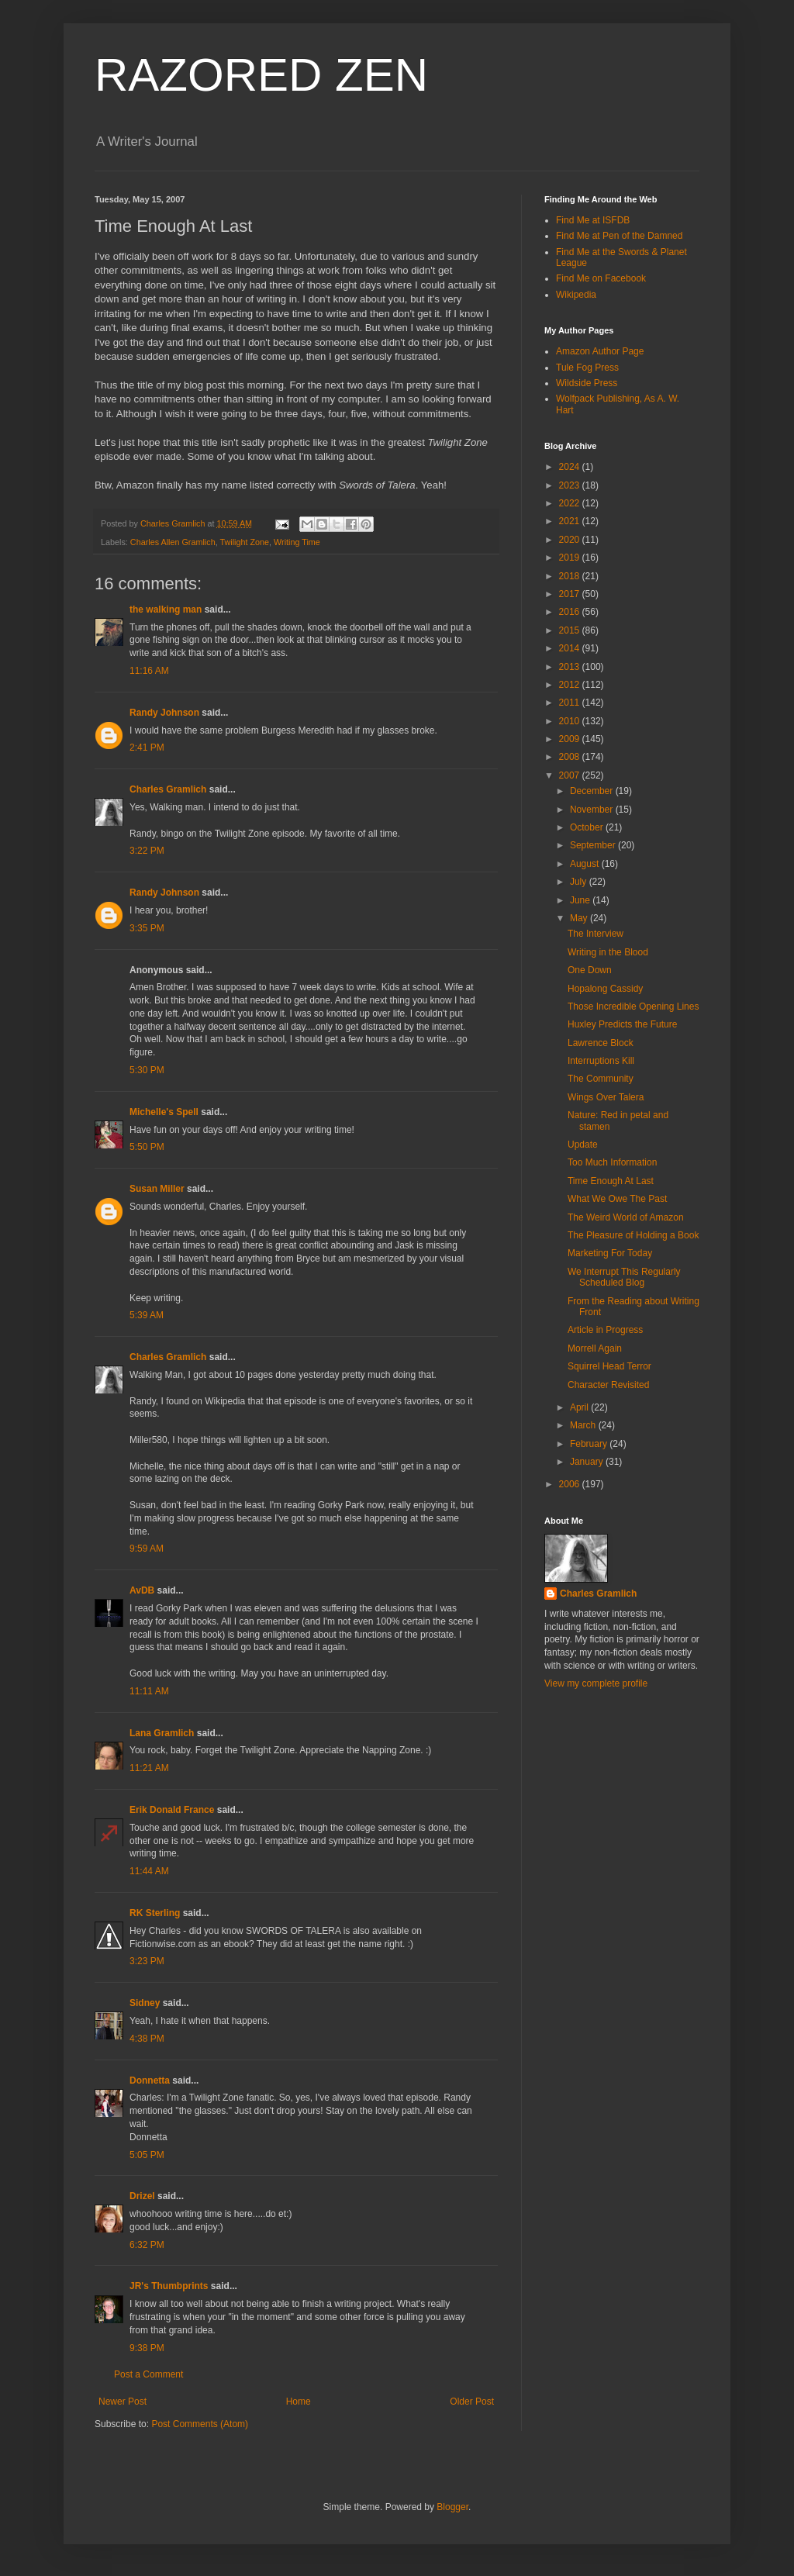 The image size is (794, 2576). I want to click on Michelle's Spell, so click(163, 1112).